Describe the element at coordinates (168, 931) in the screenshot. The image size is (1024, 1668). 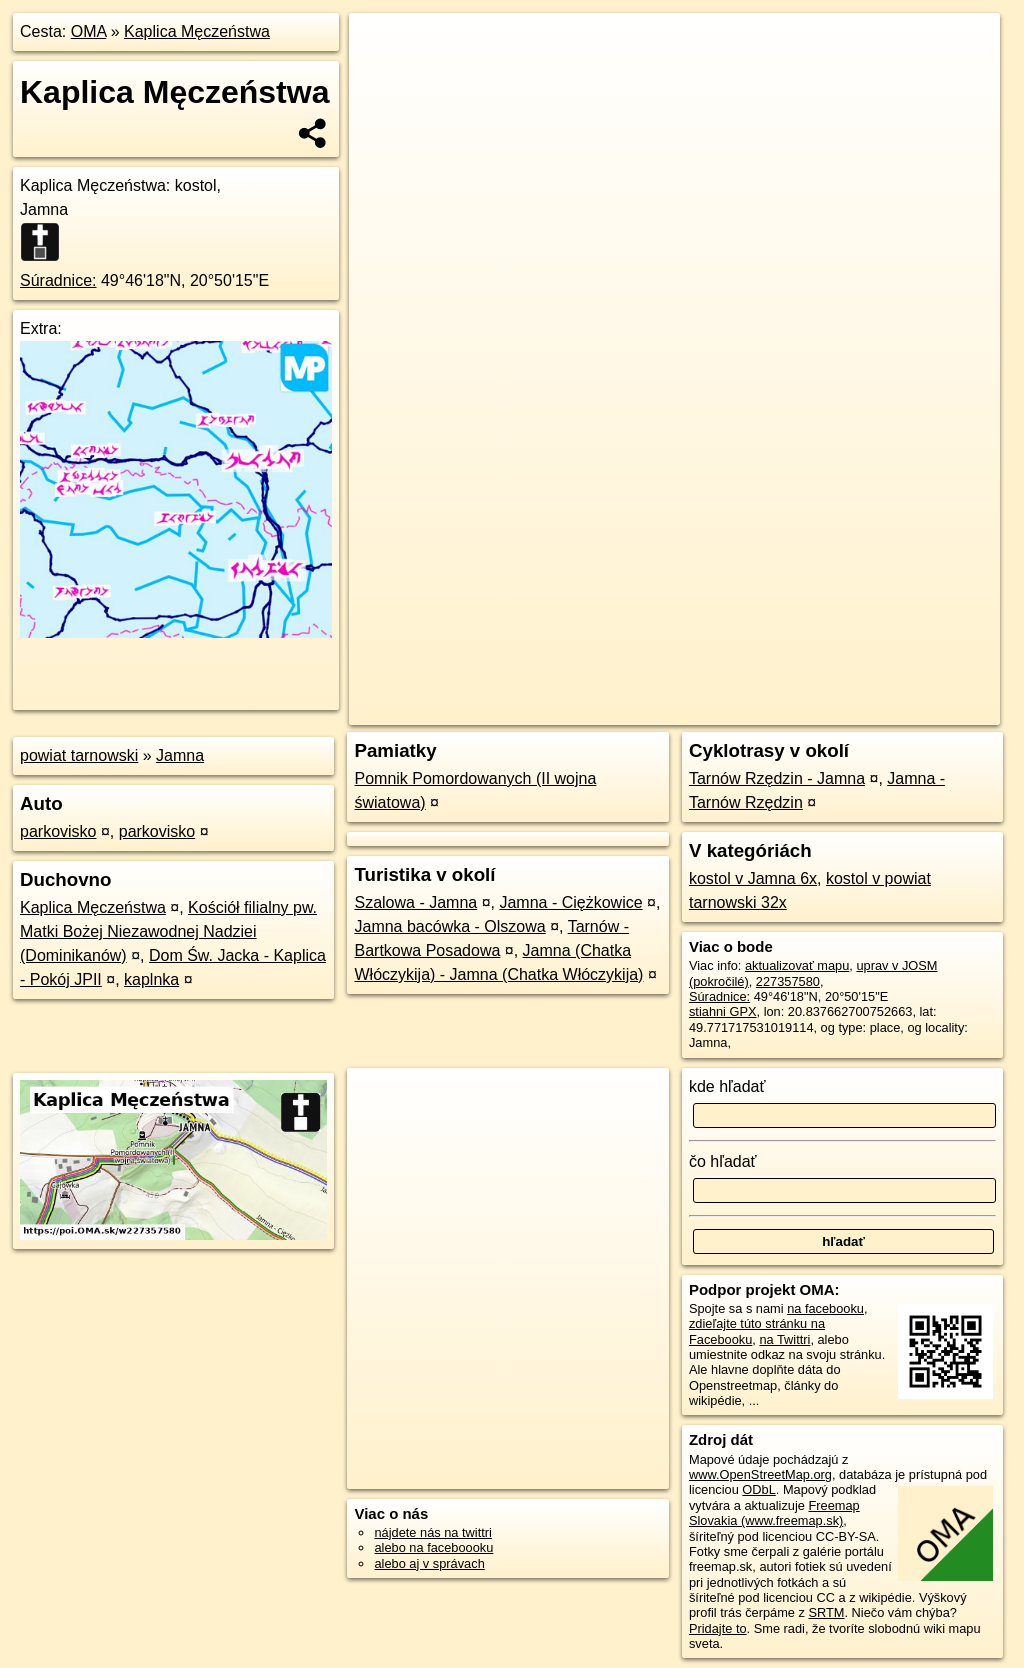
I see `Kościół filialny pw. Matki Bożej Niezawodnej Nadziei (Dominikanów)` at that location.